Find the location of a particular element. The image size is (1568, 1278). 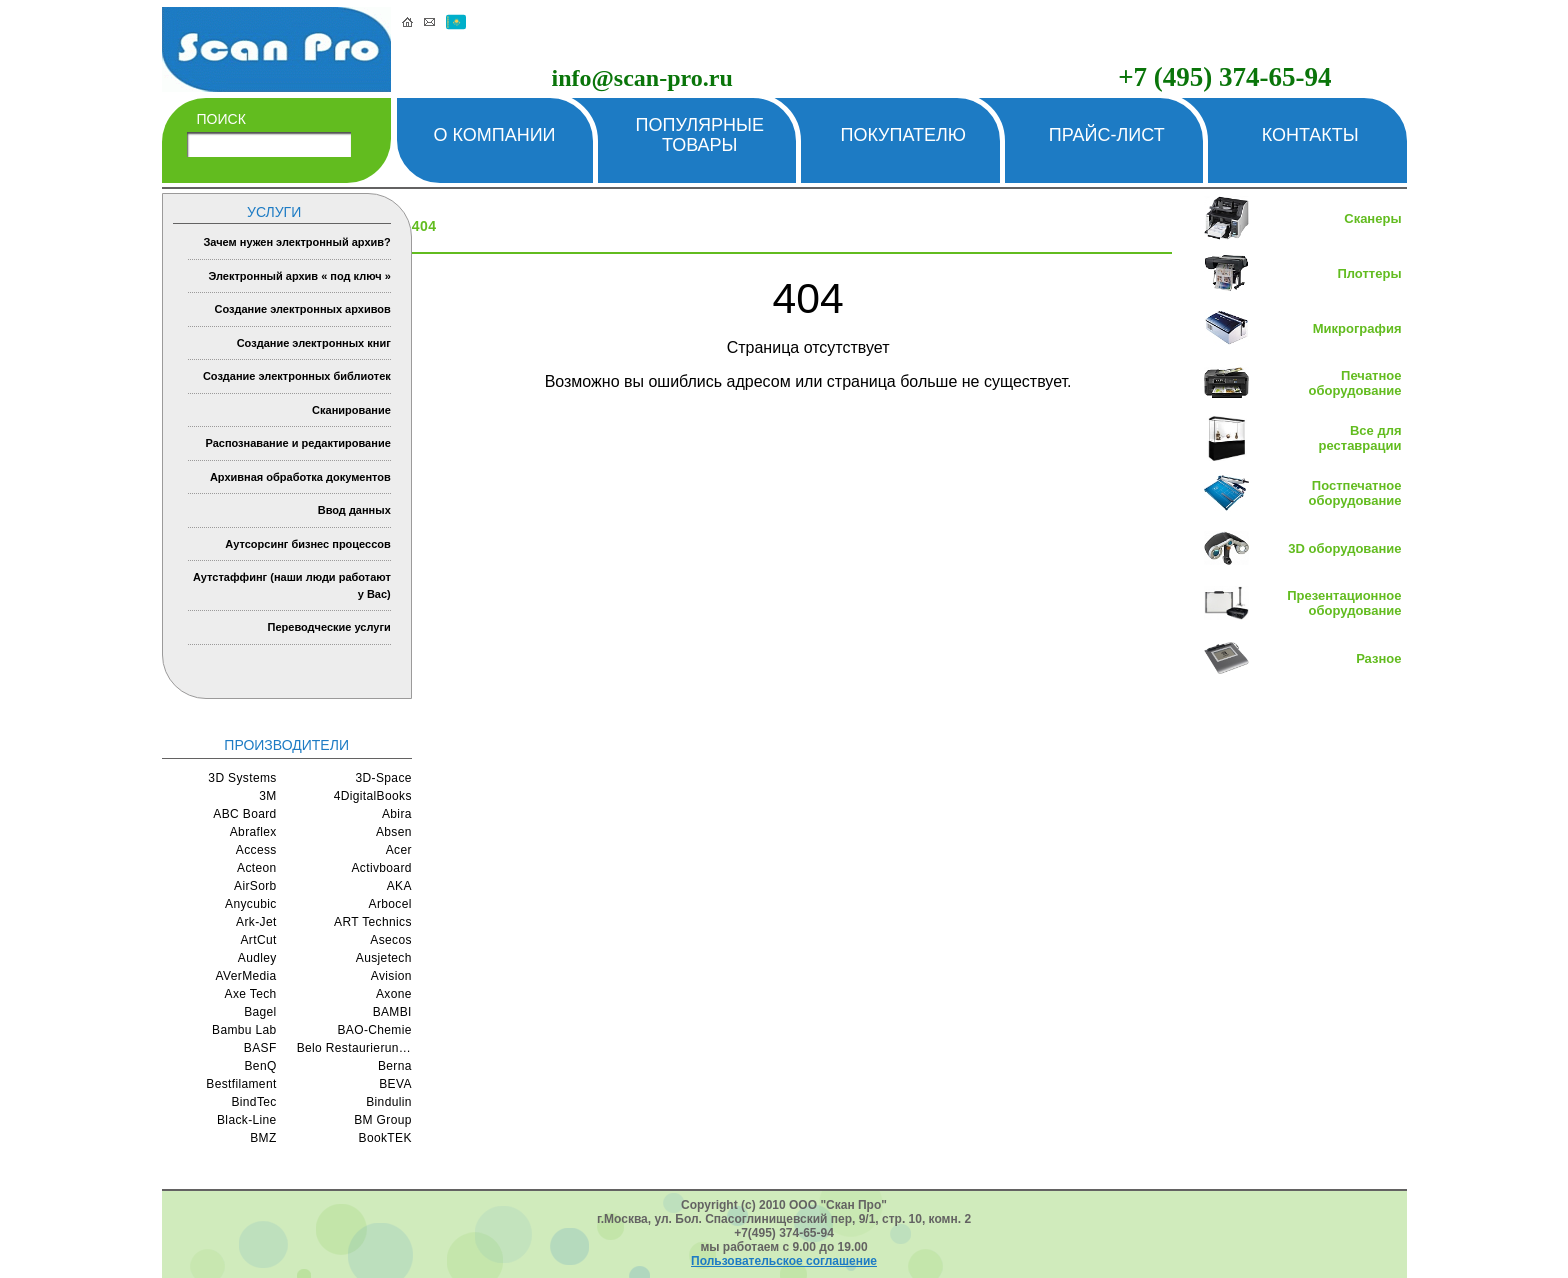

Bindulin is located at coordinates (389, 1102).